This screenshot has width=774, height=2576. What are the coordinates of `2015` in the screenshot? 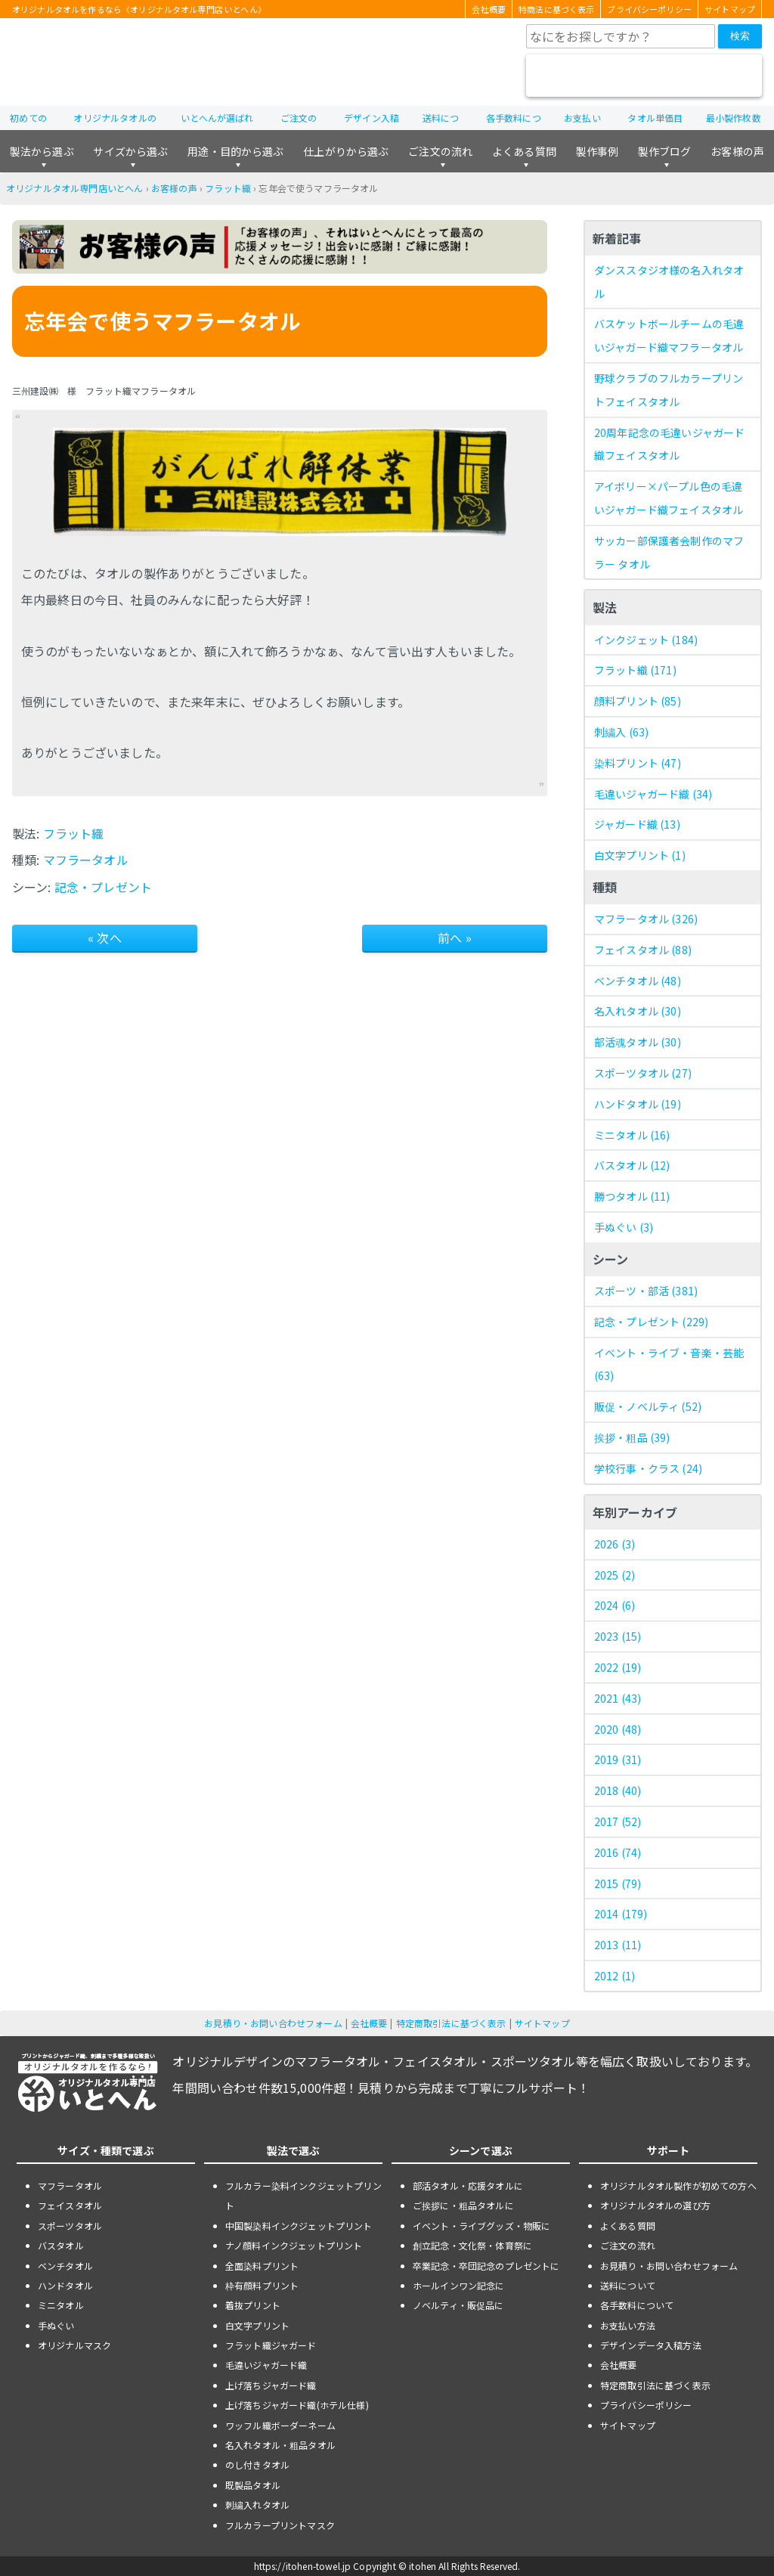 It's located at (617, 1883).